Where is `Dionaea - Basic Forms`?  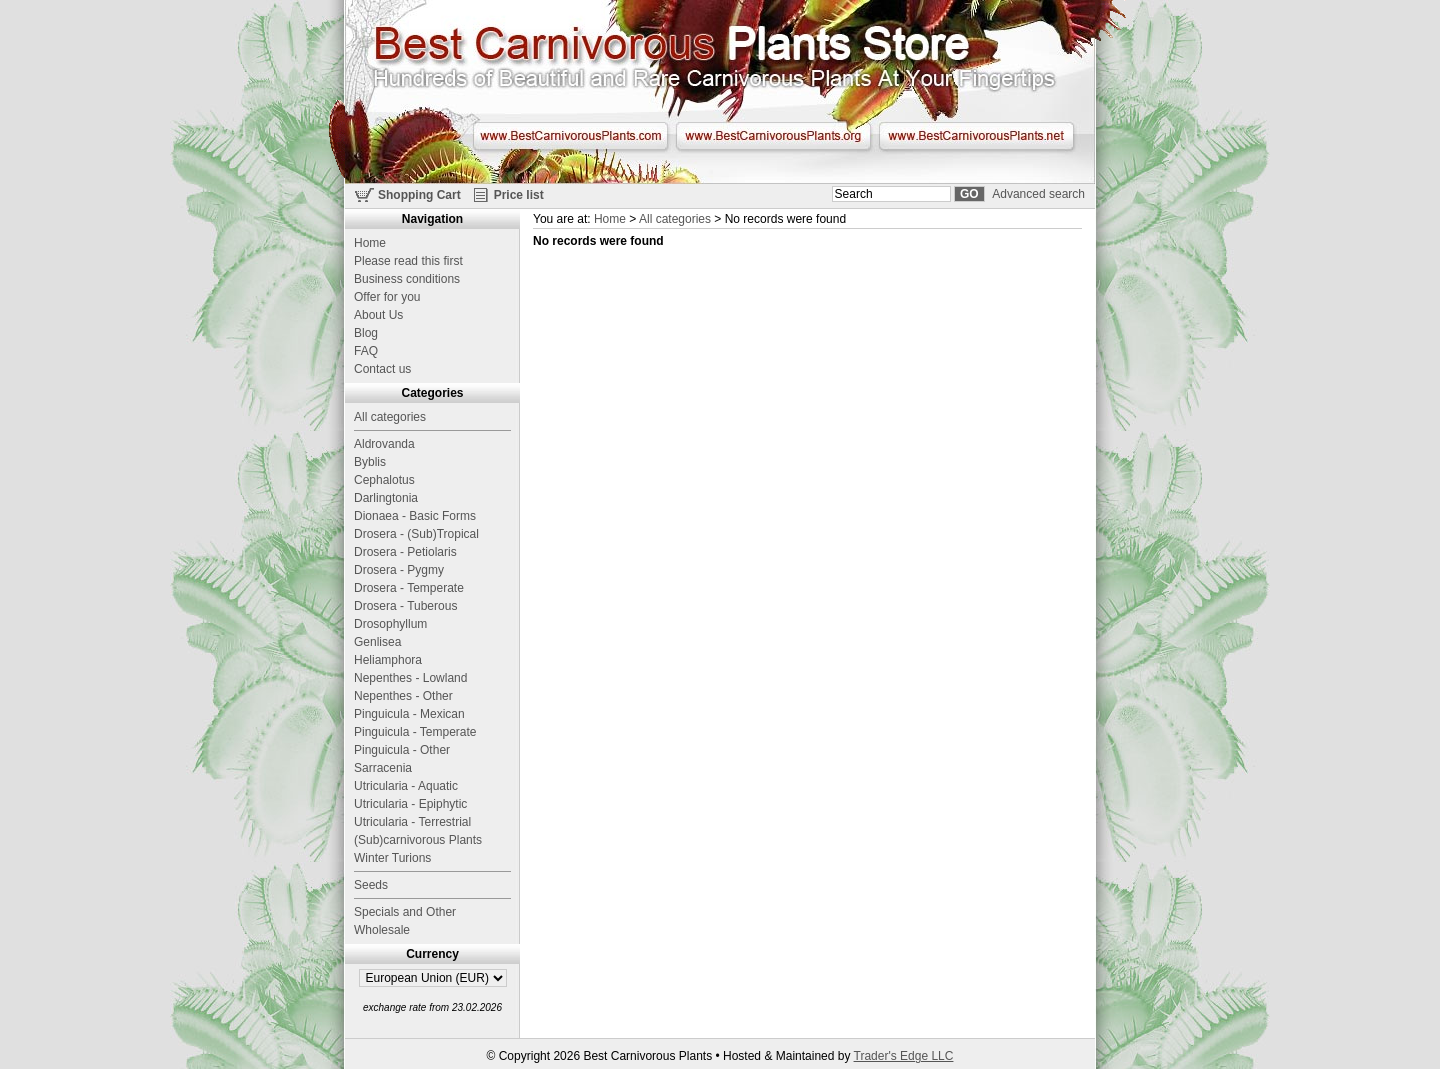 Dionaea - Basic Forms is located at coordinates (415, 516).